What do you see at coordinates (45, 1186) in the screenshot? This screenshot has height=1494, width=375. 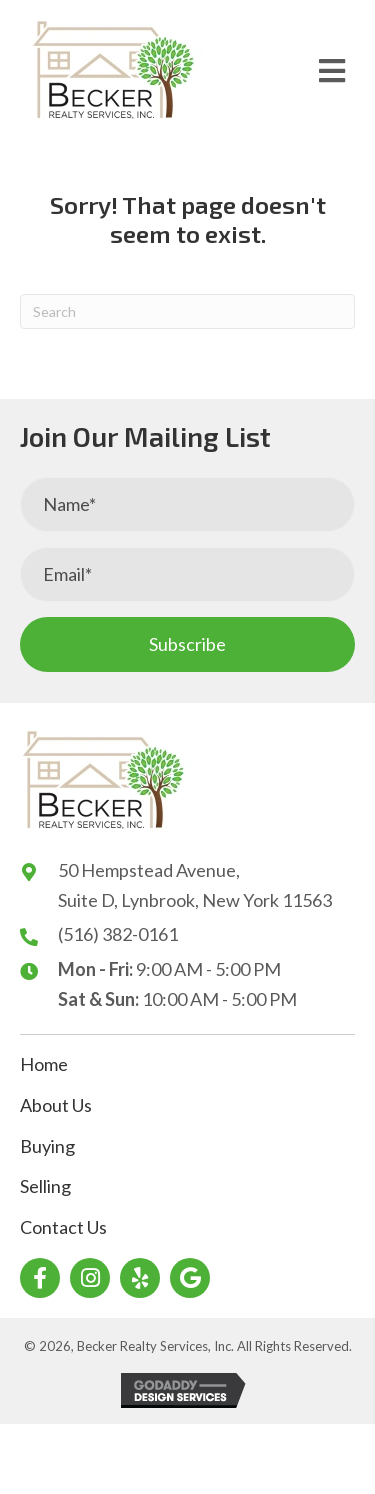 I see `Selling` at bounding box center [45, 1186].